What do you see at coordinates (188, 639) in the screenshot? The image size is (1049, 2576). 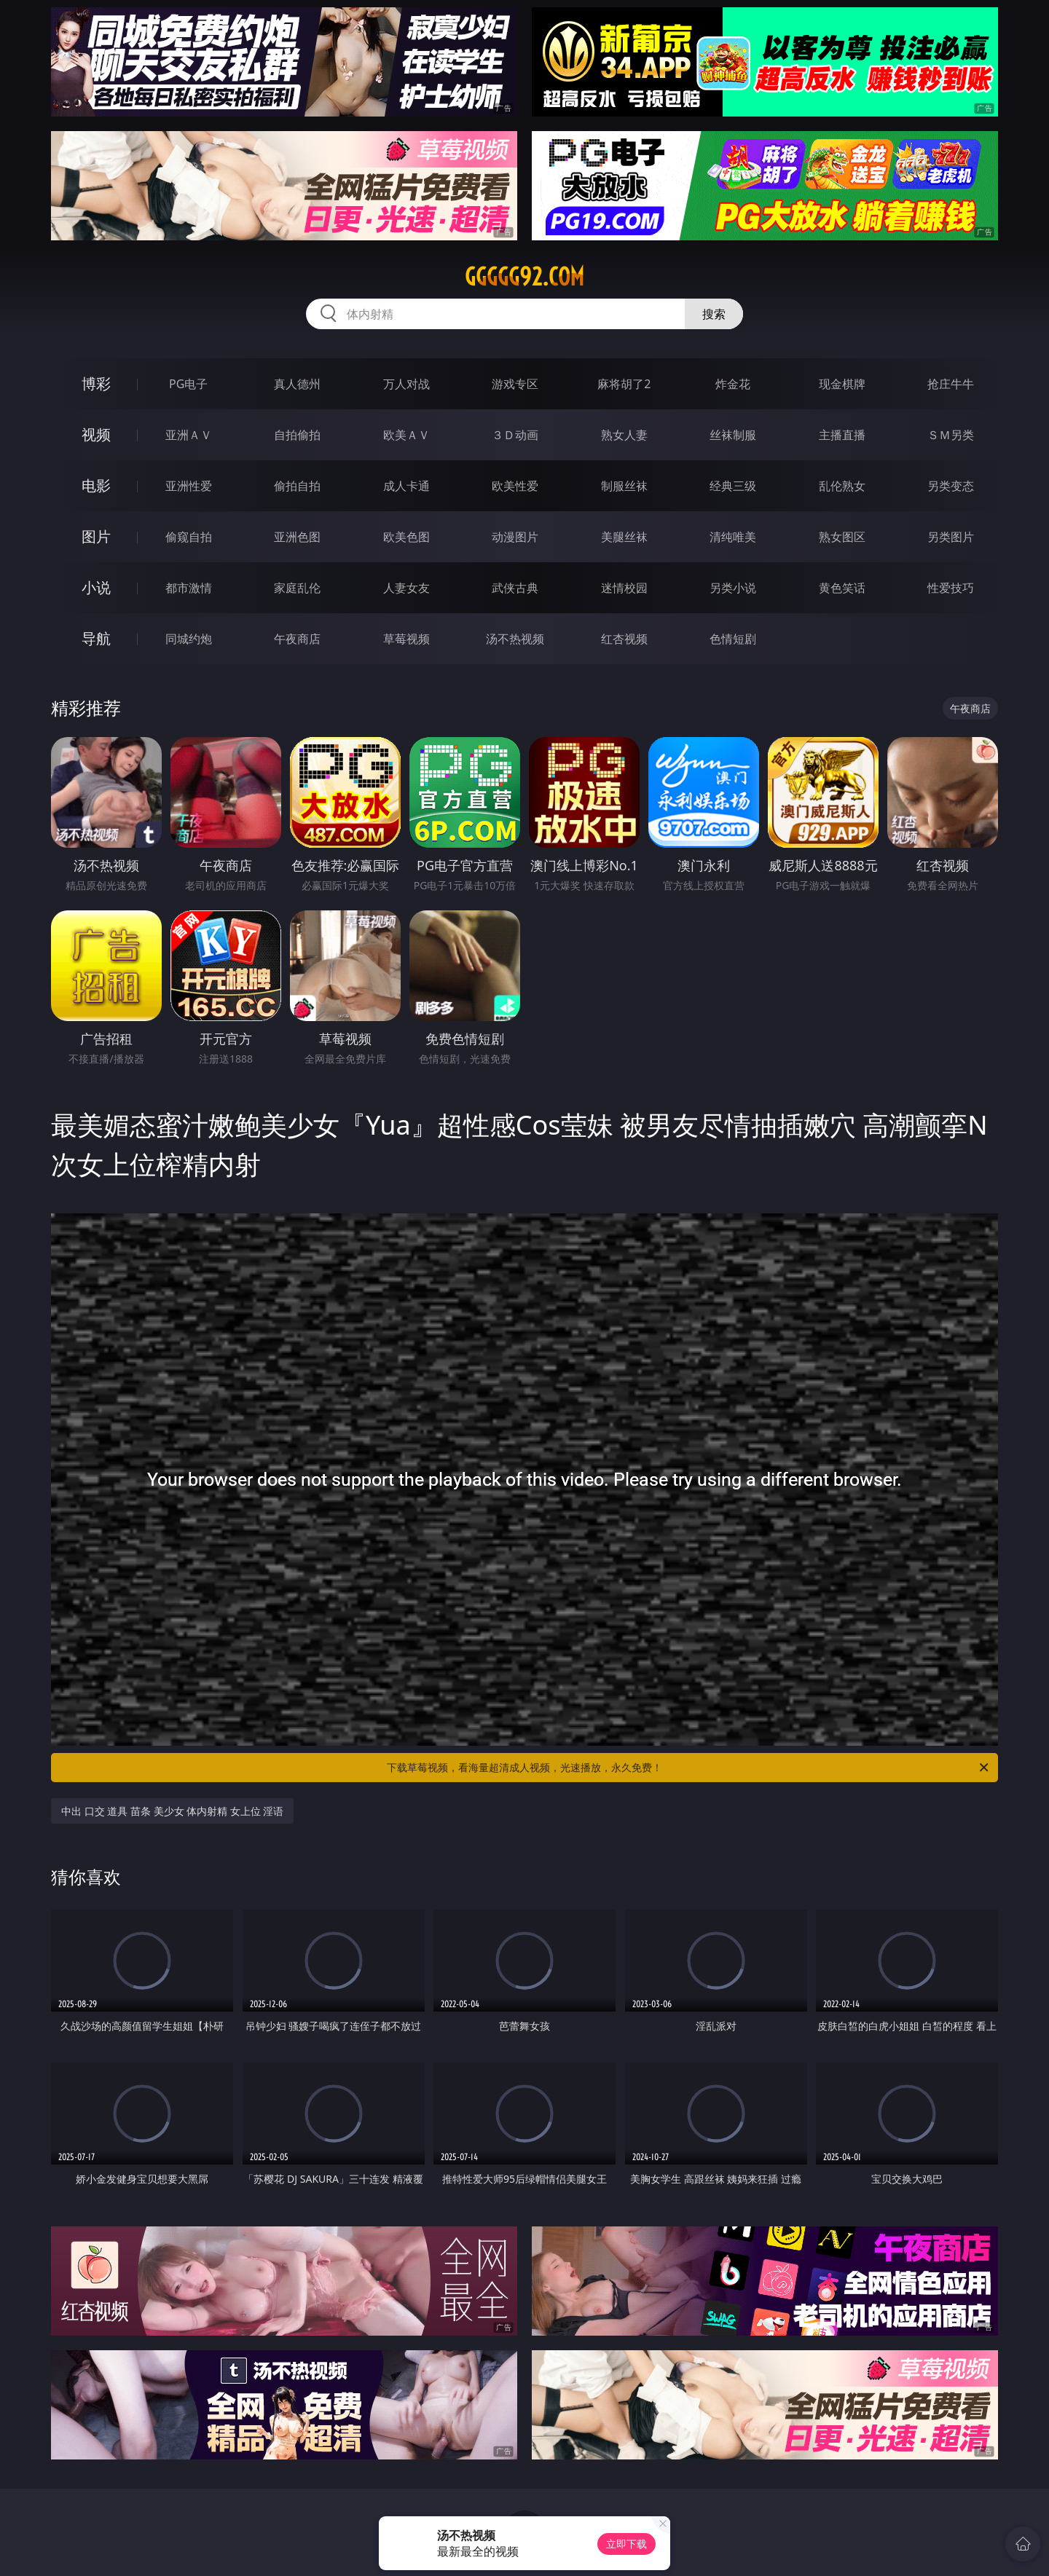 I see `同城约炮` at bounding box center [188, 639].